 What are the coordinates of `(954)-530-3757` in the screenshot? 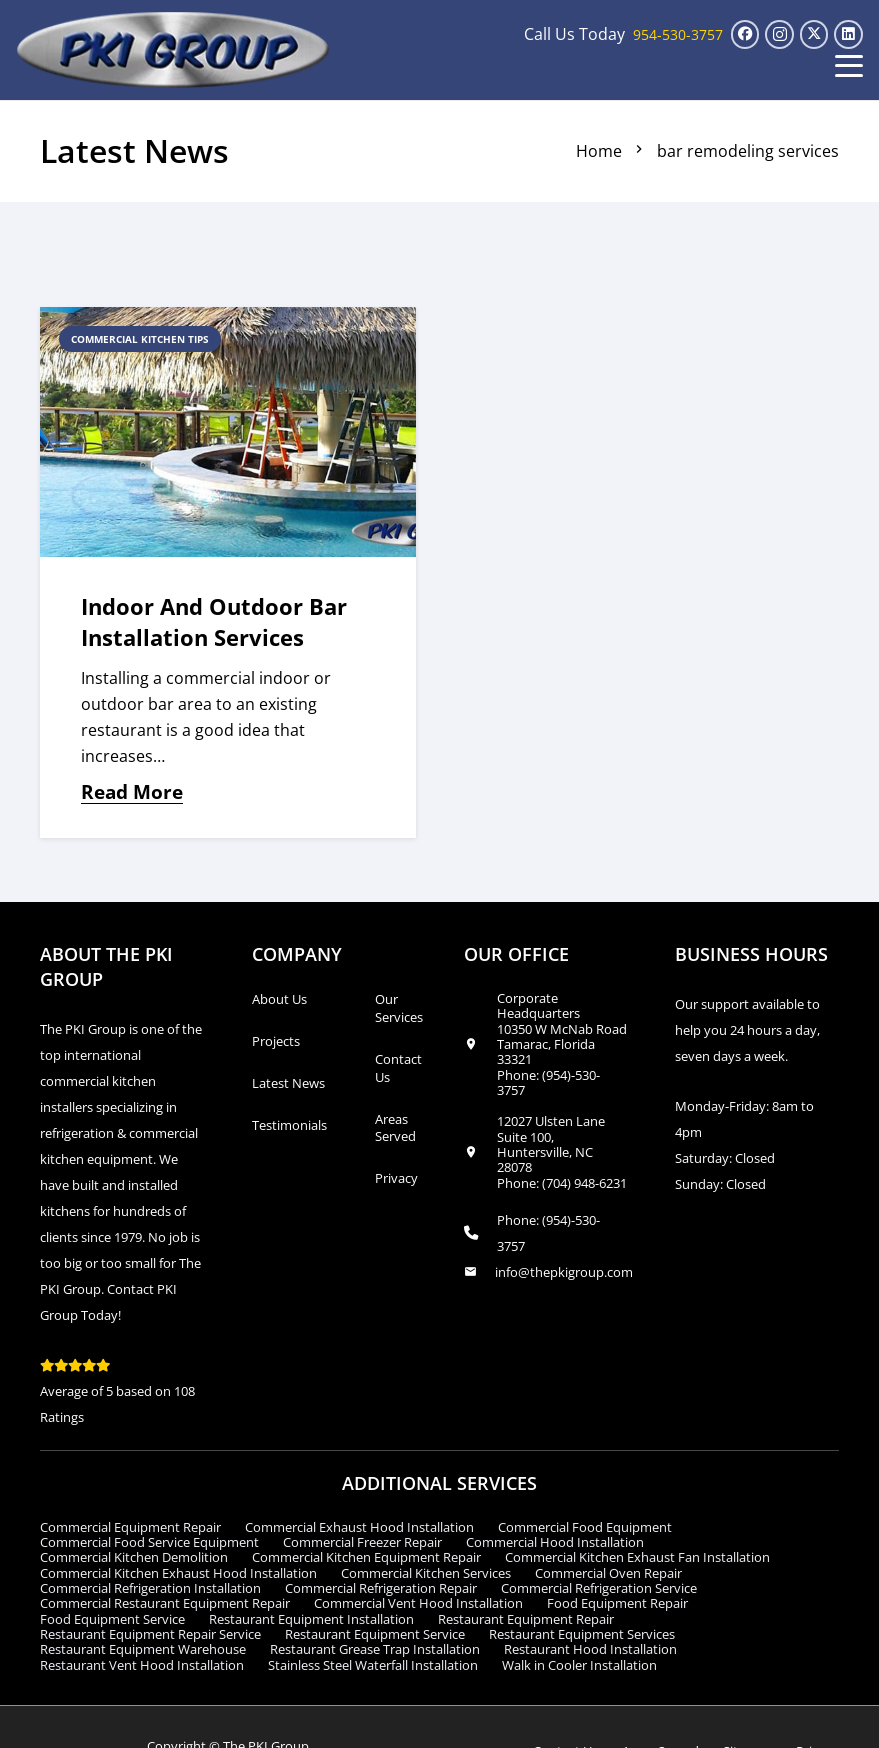 It's located at (548, 1082).